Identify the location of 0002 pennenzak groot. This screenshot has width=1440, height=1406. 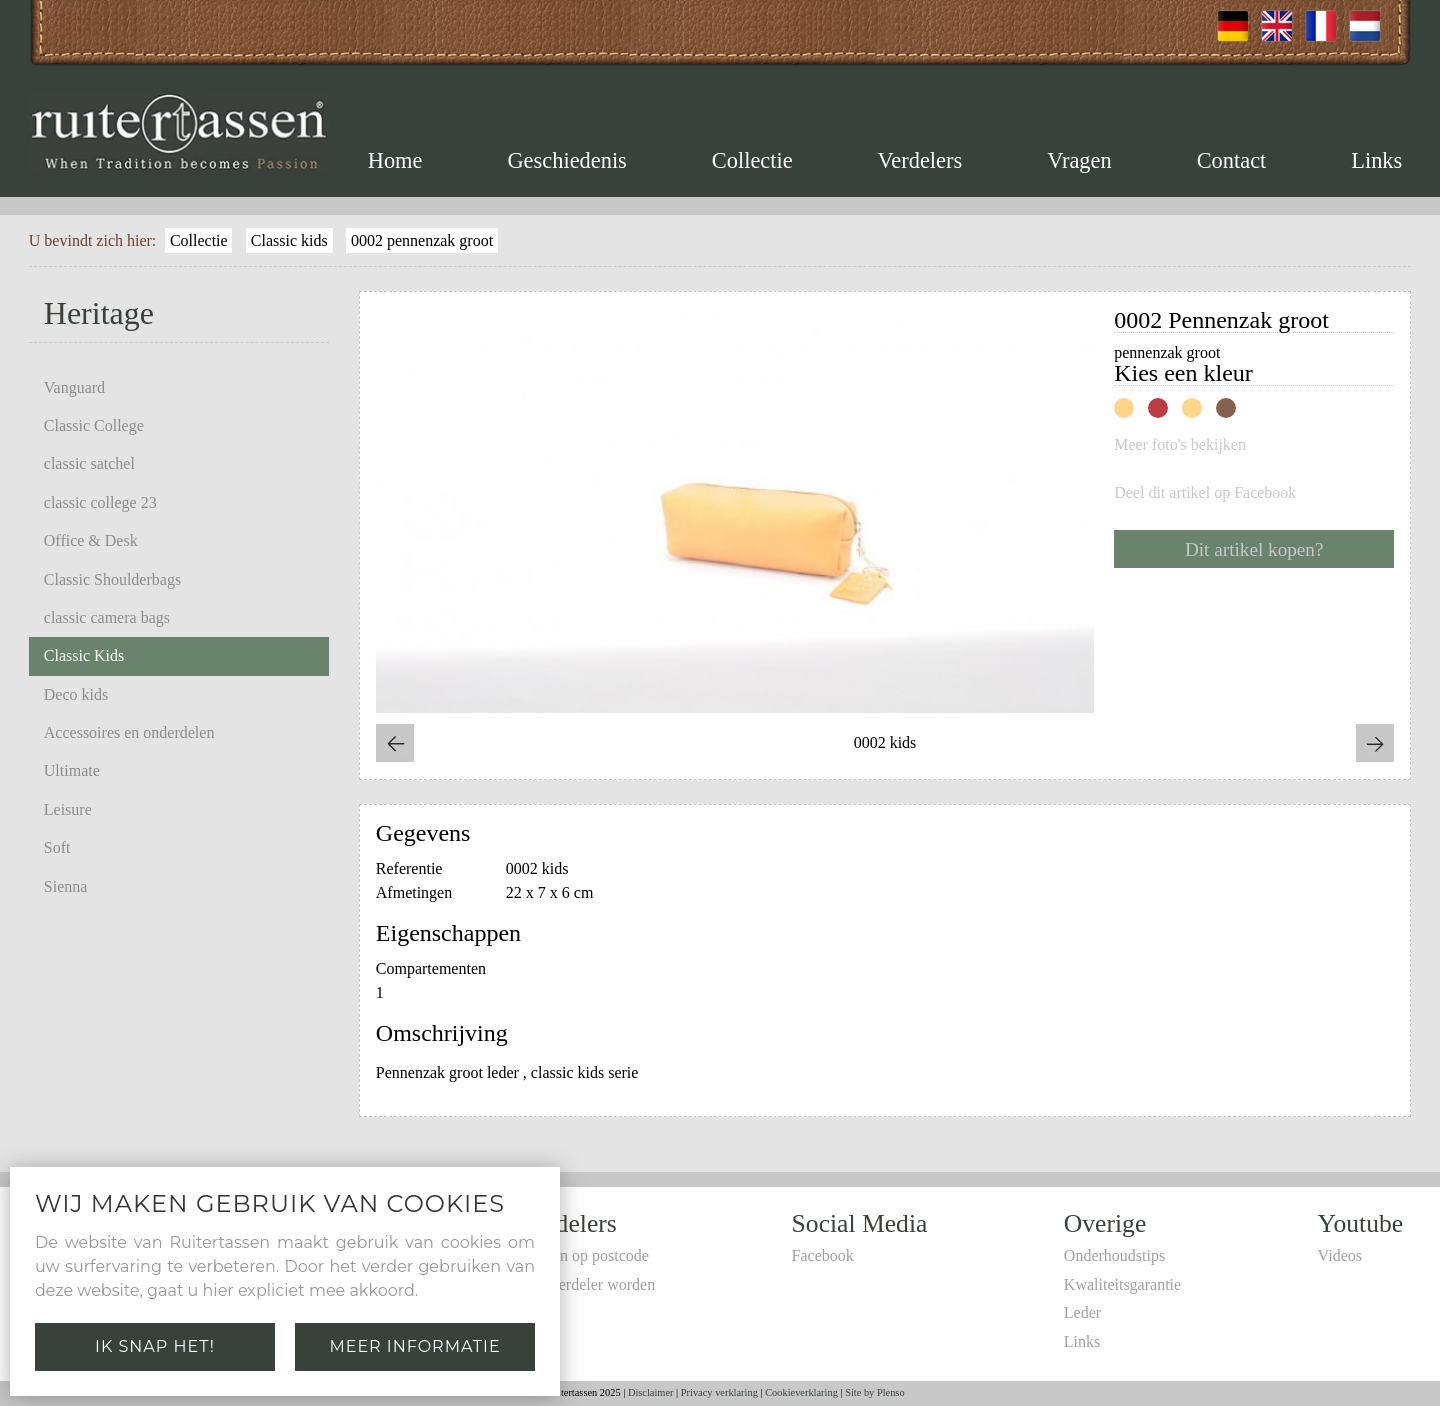
(422, 240).